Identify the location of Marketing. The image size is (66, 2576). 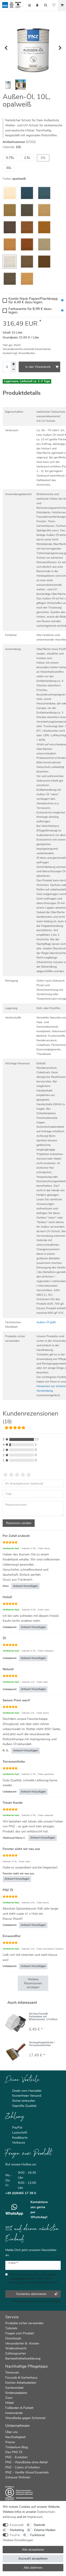
(17, 2530).